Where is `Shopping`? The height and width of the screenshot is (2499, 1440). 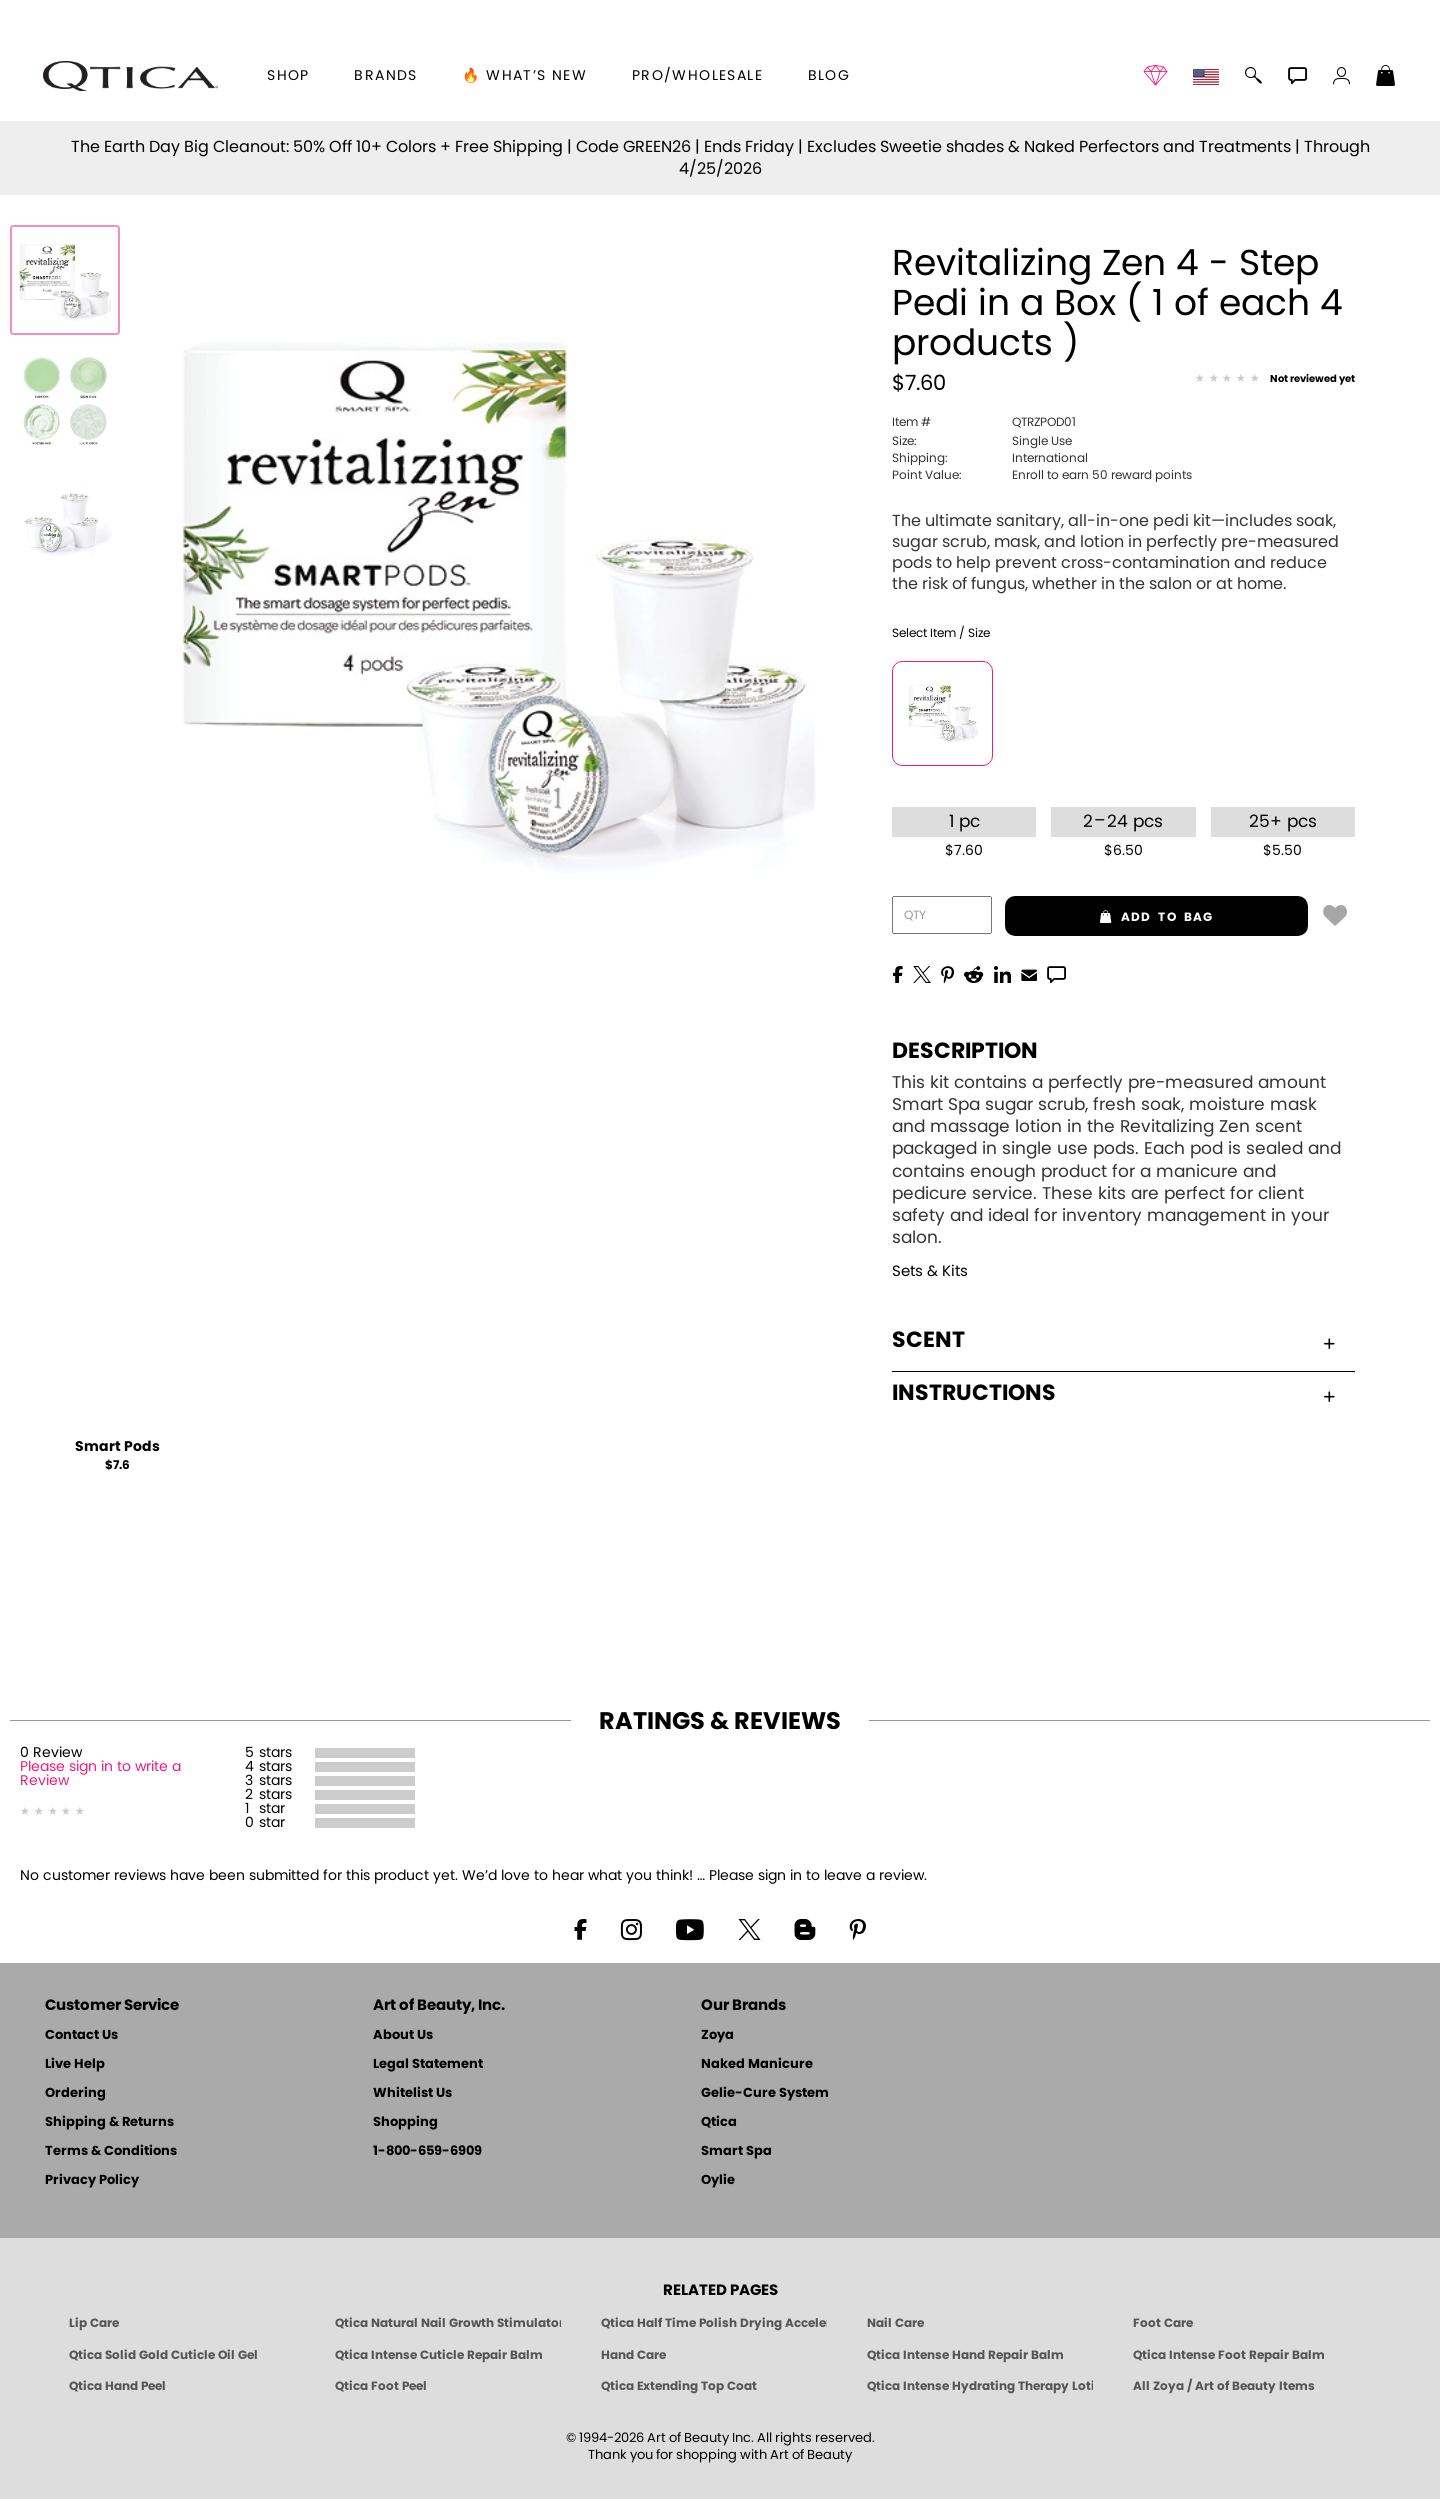 Shopping is located at coordinates (405, 2122).